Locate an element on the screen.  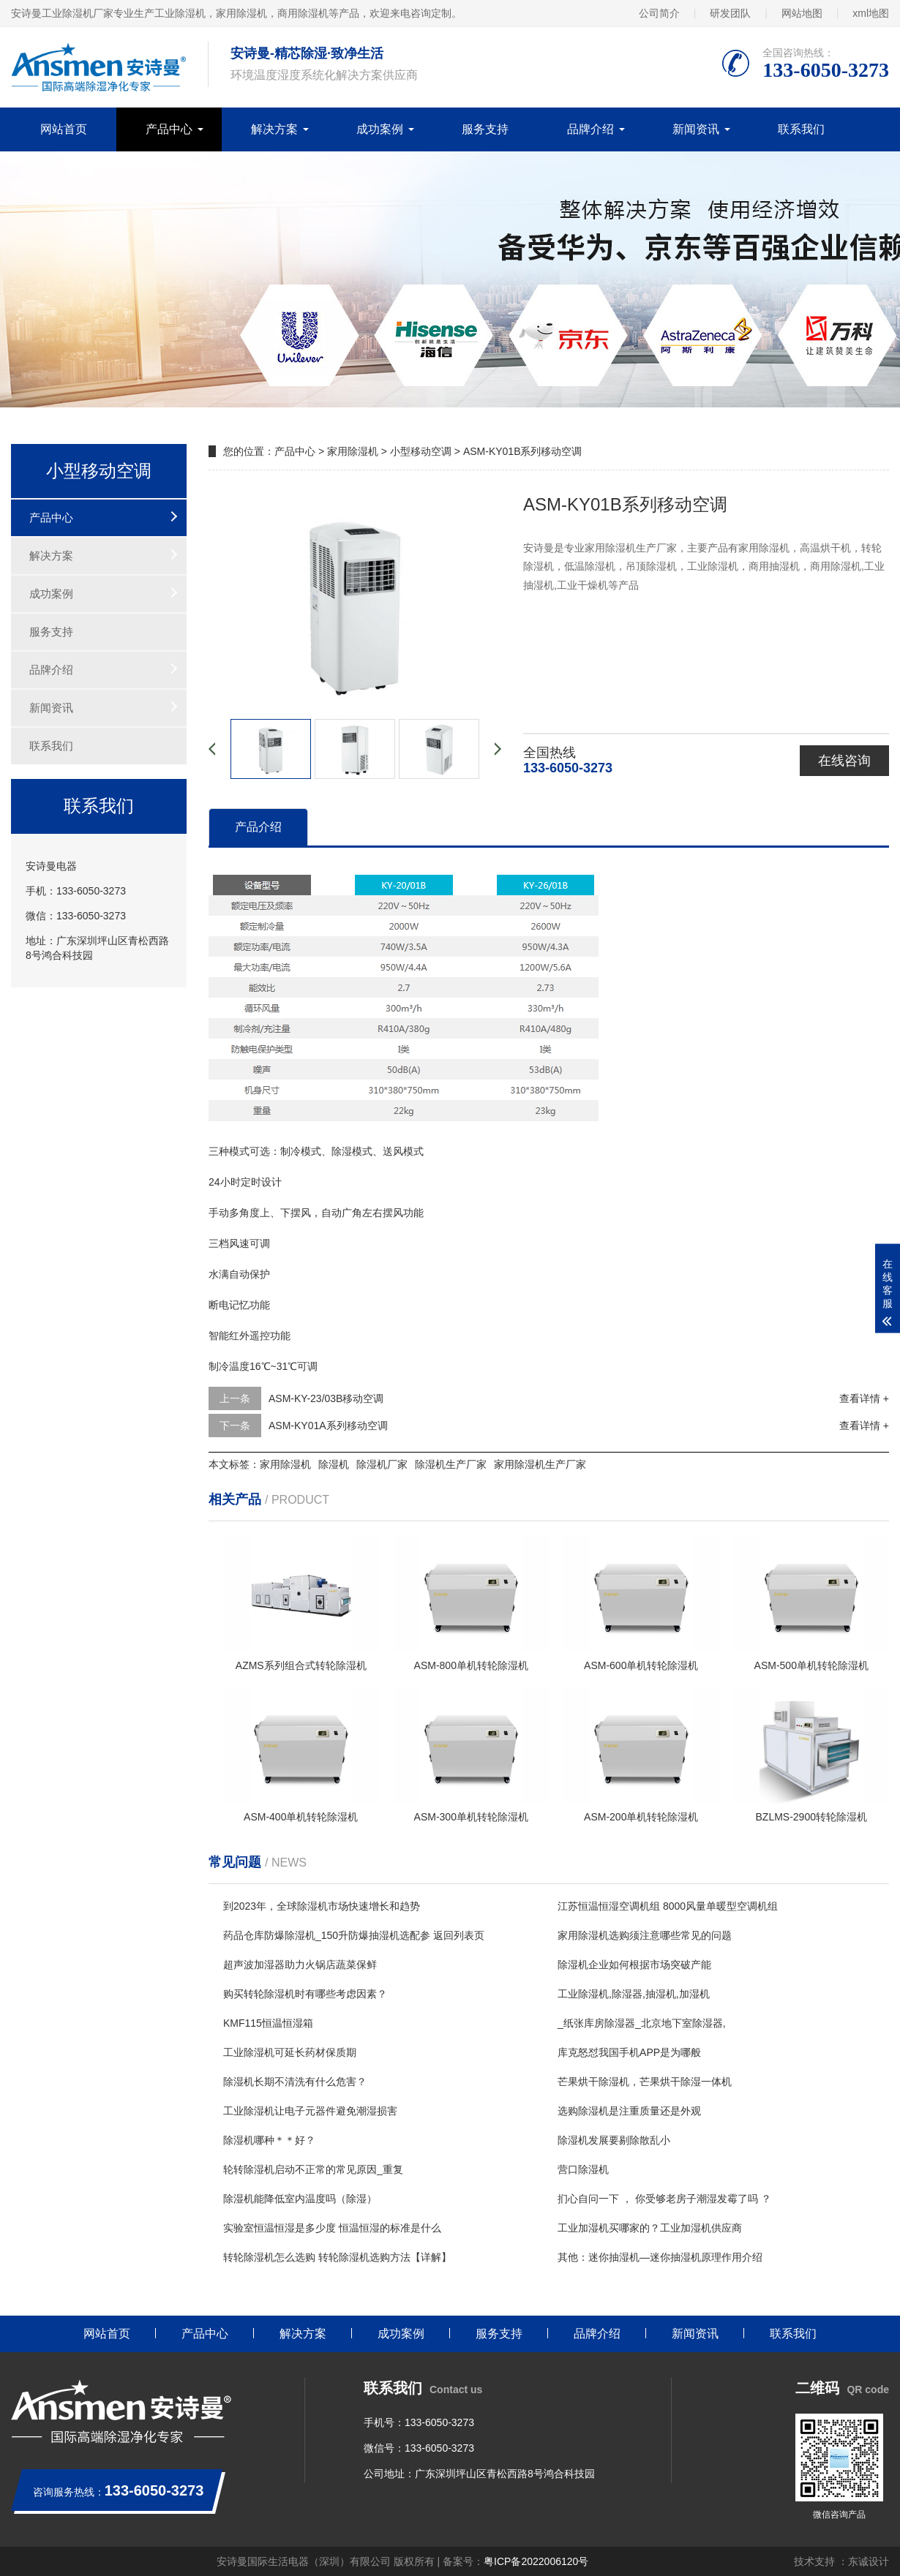
xml地图 is located at coordinates (870, 13).